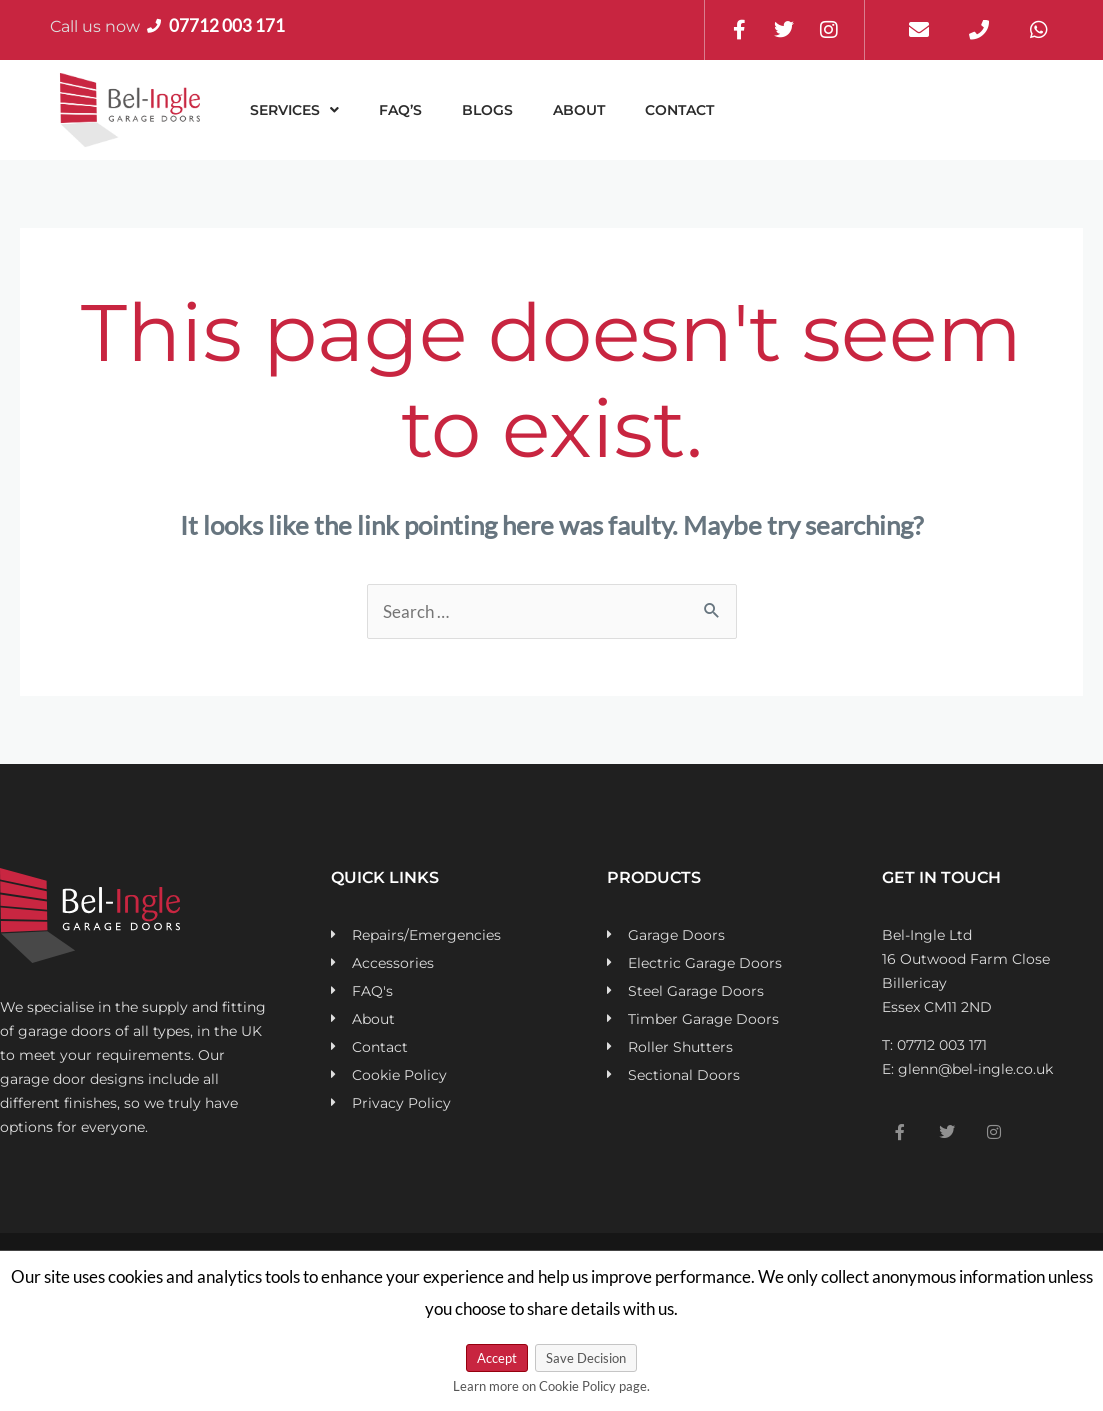  I want to click on Blogs, so click(487, 110).